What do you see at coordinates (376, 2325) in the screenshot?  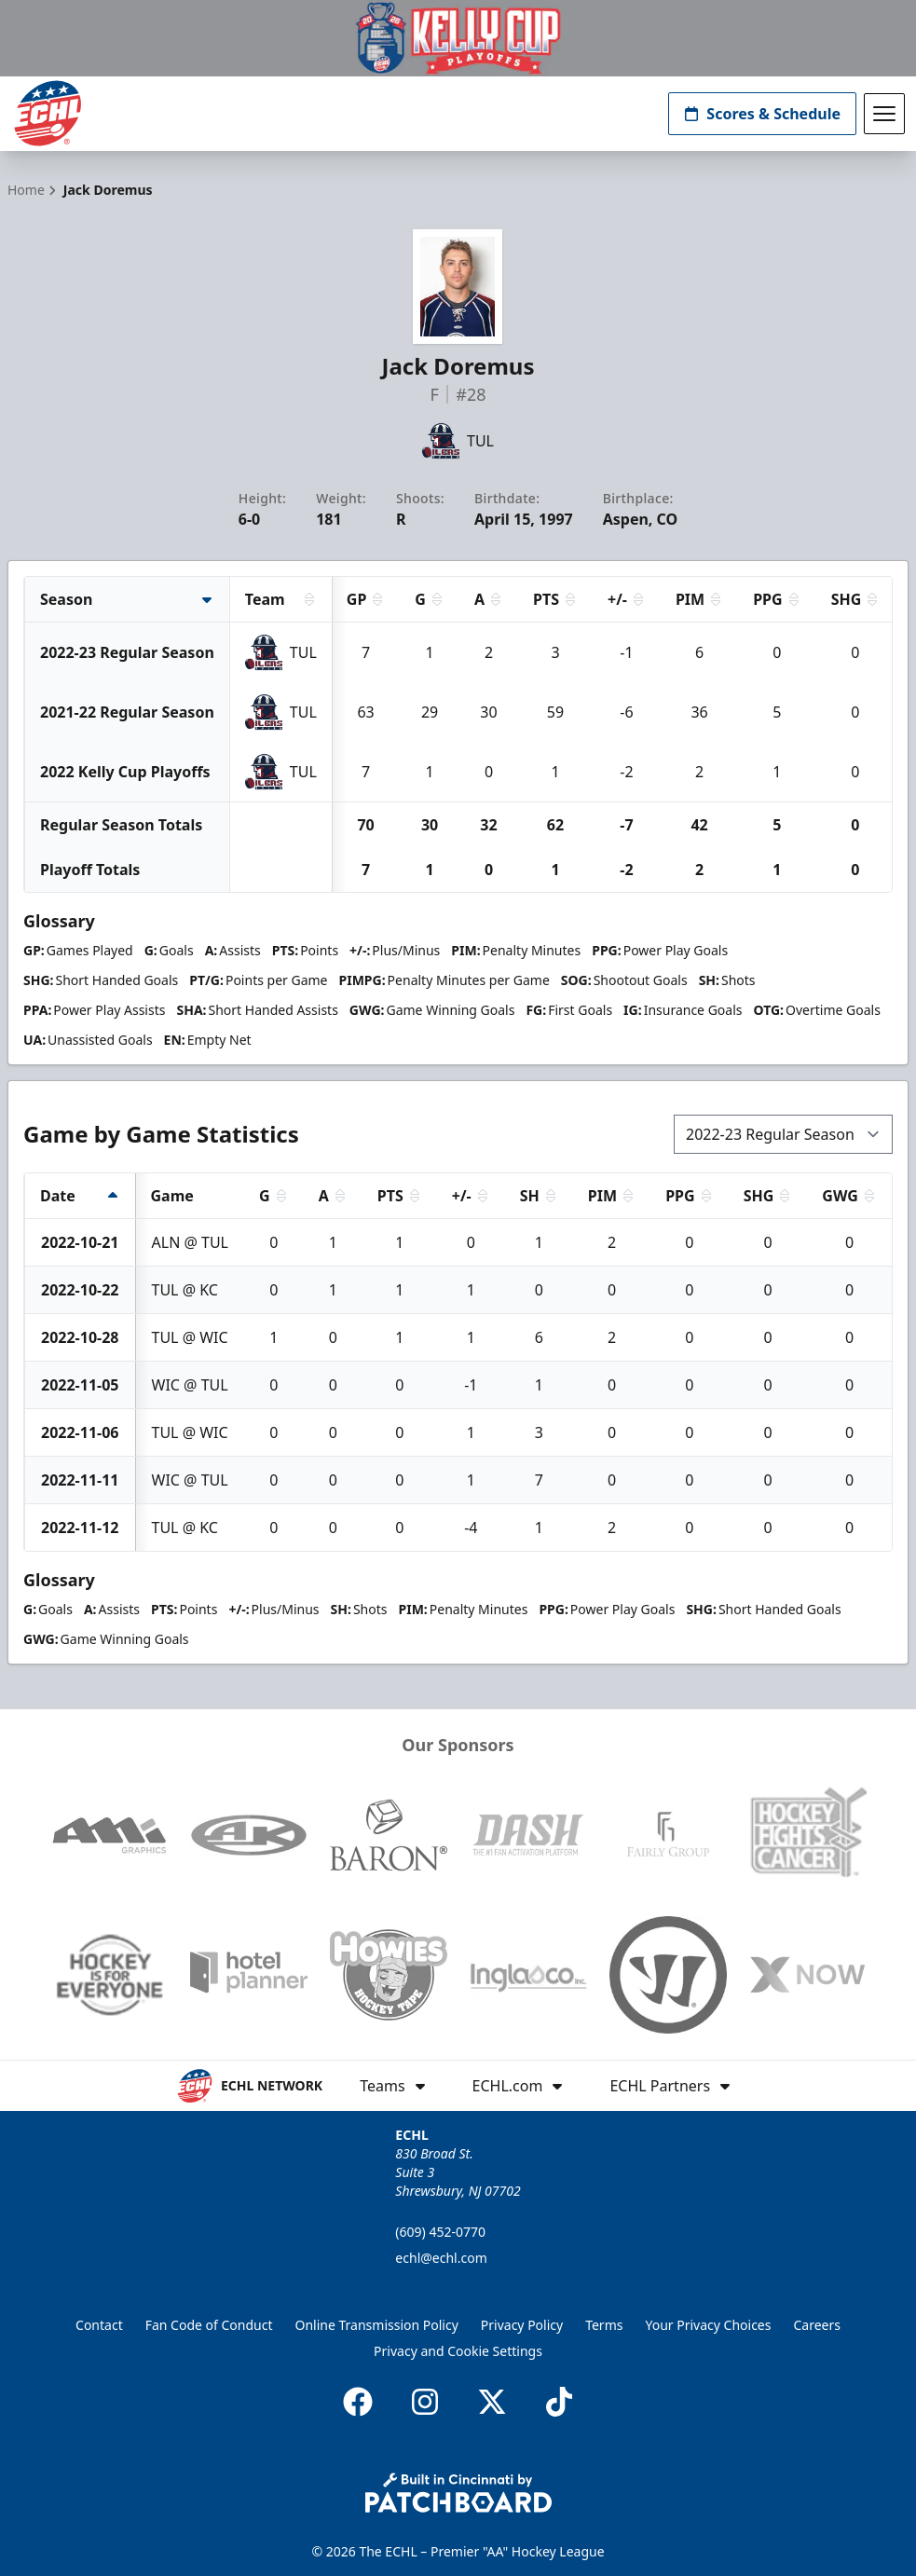 I see `Online Transmission Policy` at bounding box center [376, 2325].